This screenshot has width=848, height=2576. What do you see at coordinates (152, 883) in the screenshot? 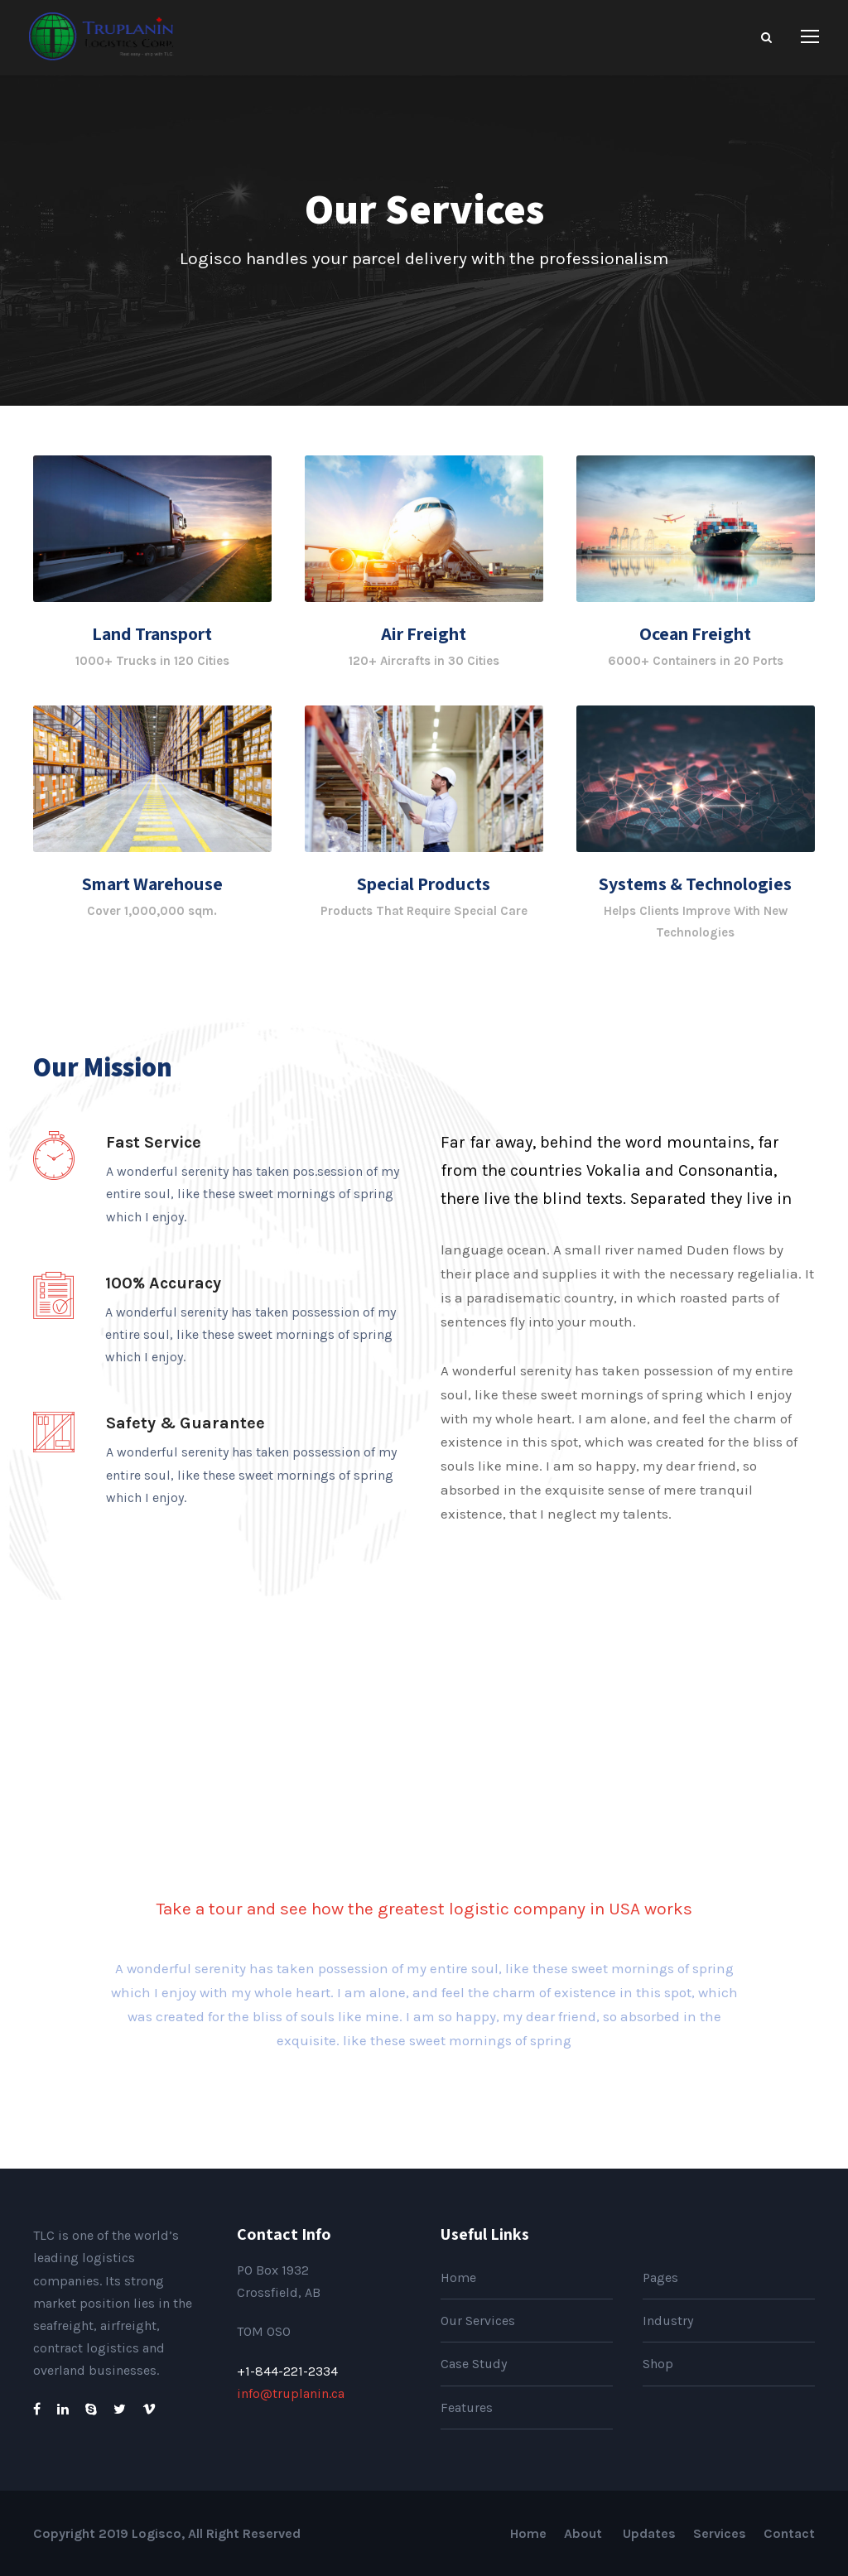
I see `Smart Warehouse` at bounding box center [152, 883].